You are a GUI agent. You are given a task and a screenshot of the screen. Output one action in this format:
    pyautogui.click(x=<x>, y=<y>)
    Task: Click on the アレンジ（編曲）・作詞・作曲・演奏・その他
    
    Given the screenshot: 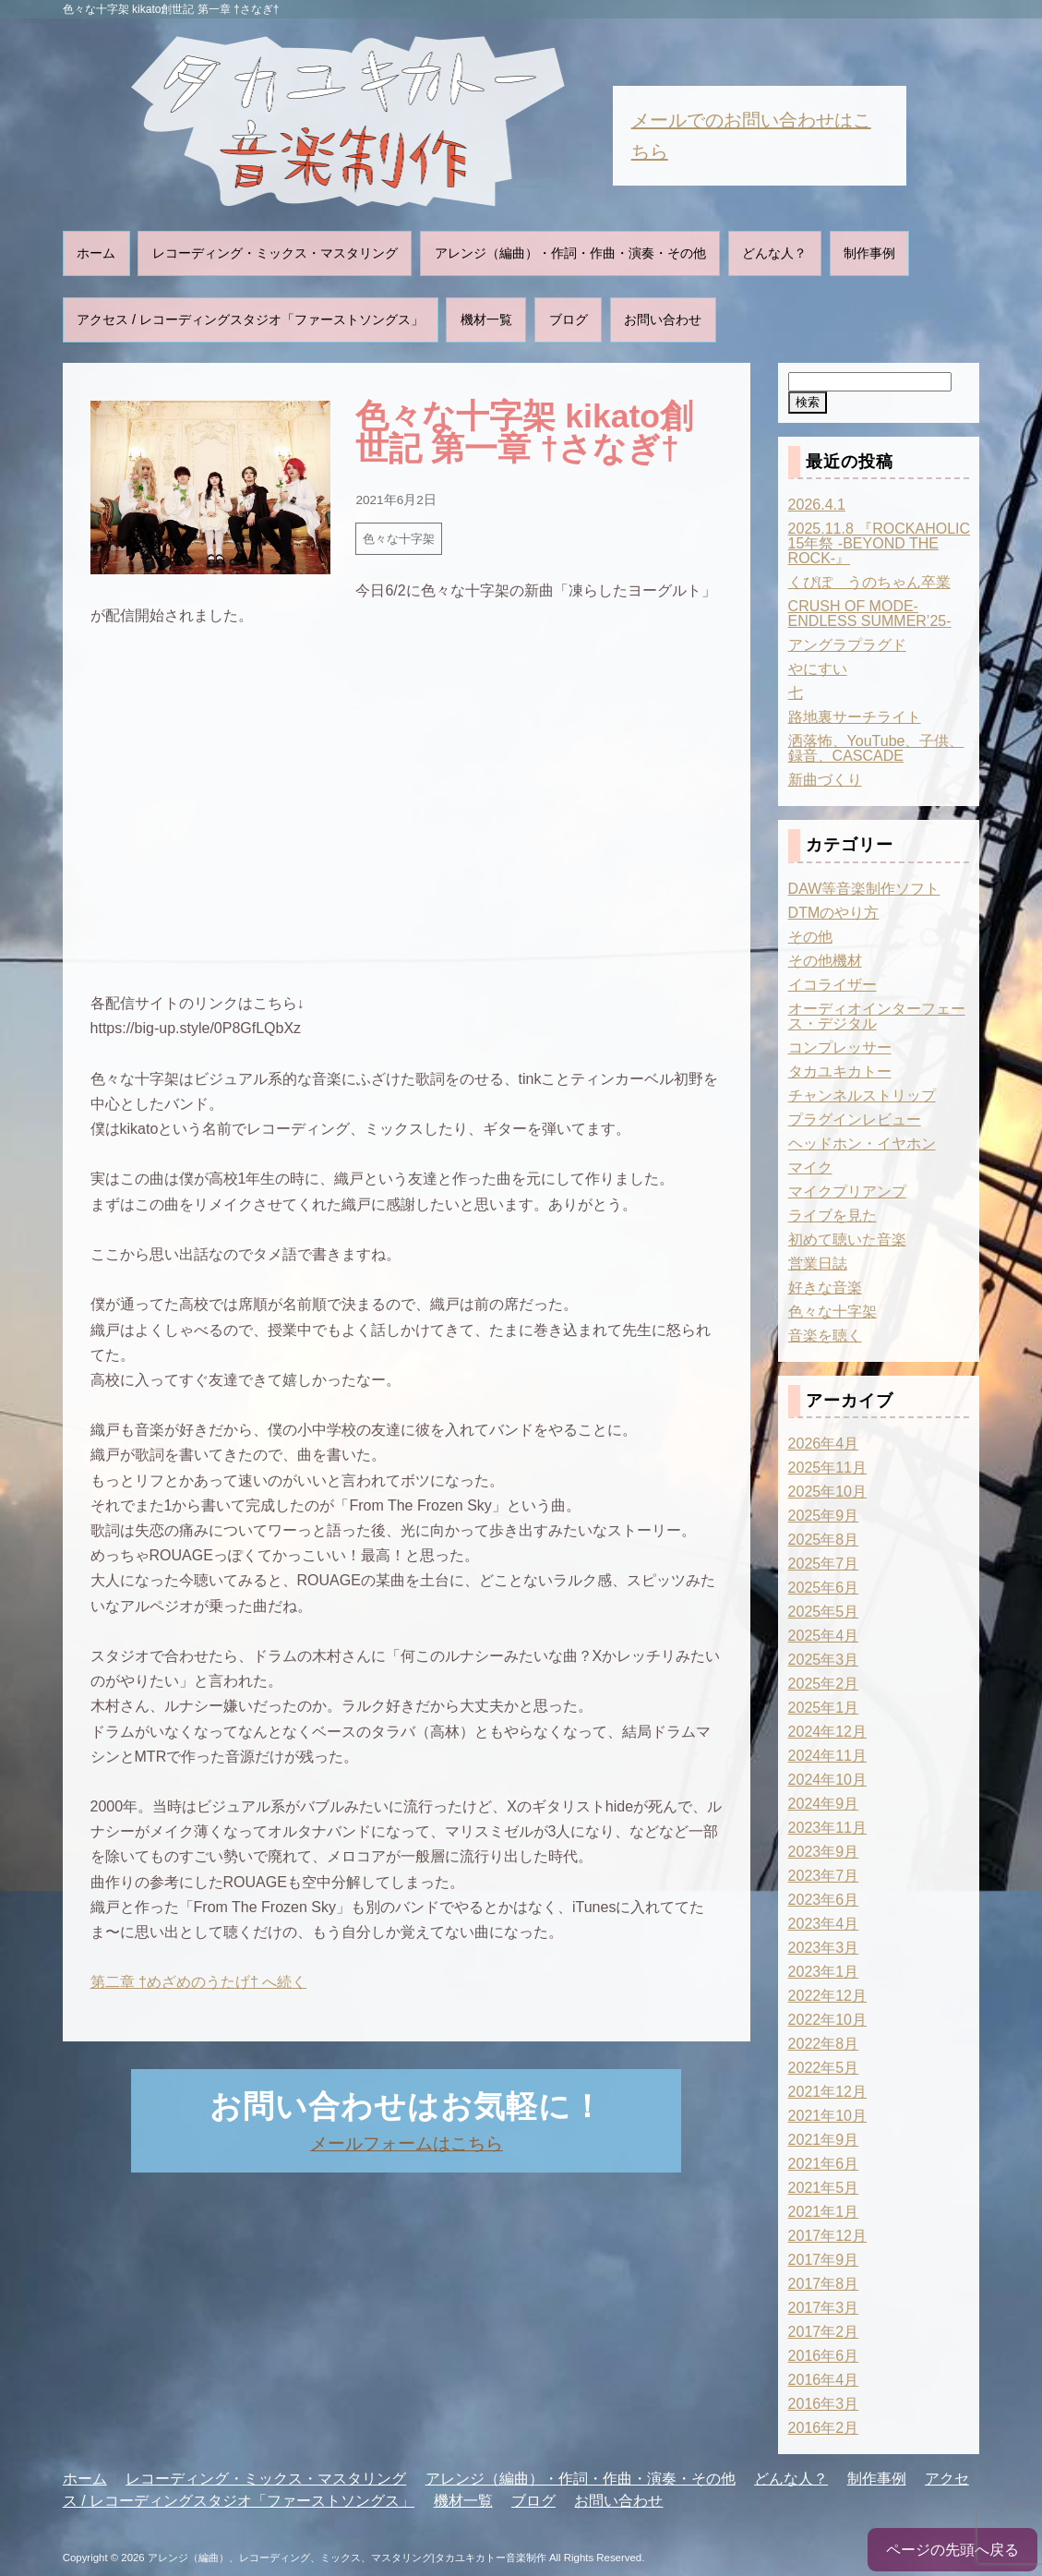 What is the action you would take?
    pyautogui.click(x=570, y=253)
    